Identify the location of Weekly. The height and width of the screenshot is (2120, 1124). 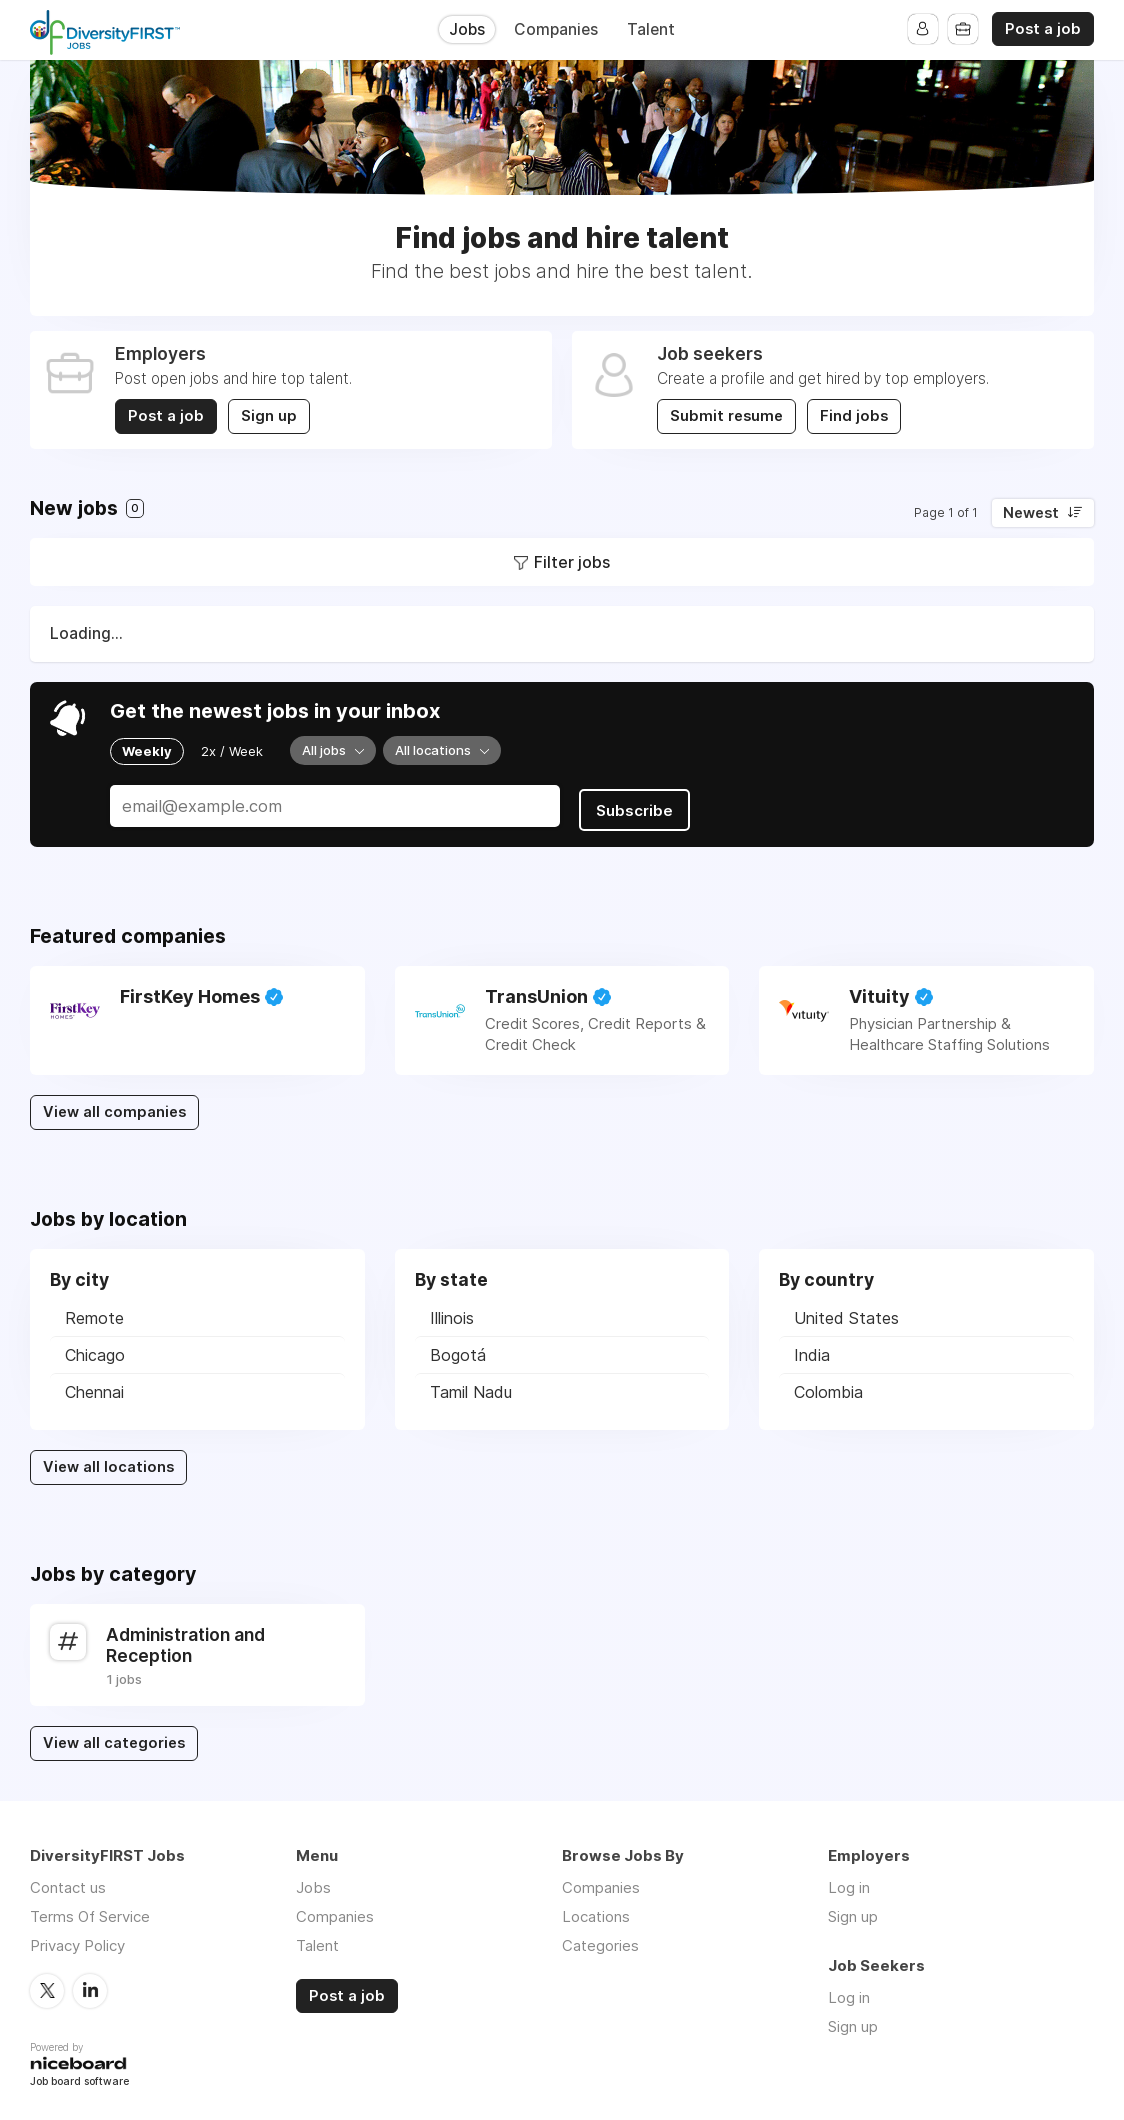
(147, 750).